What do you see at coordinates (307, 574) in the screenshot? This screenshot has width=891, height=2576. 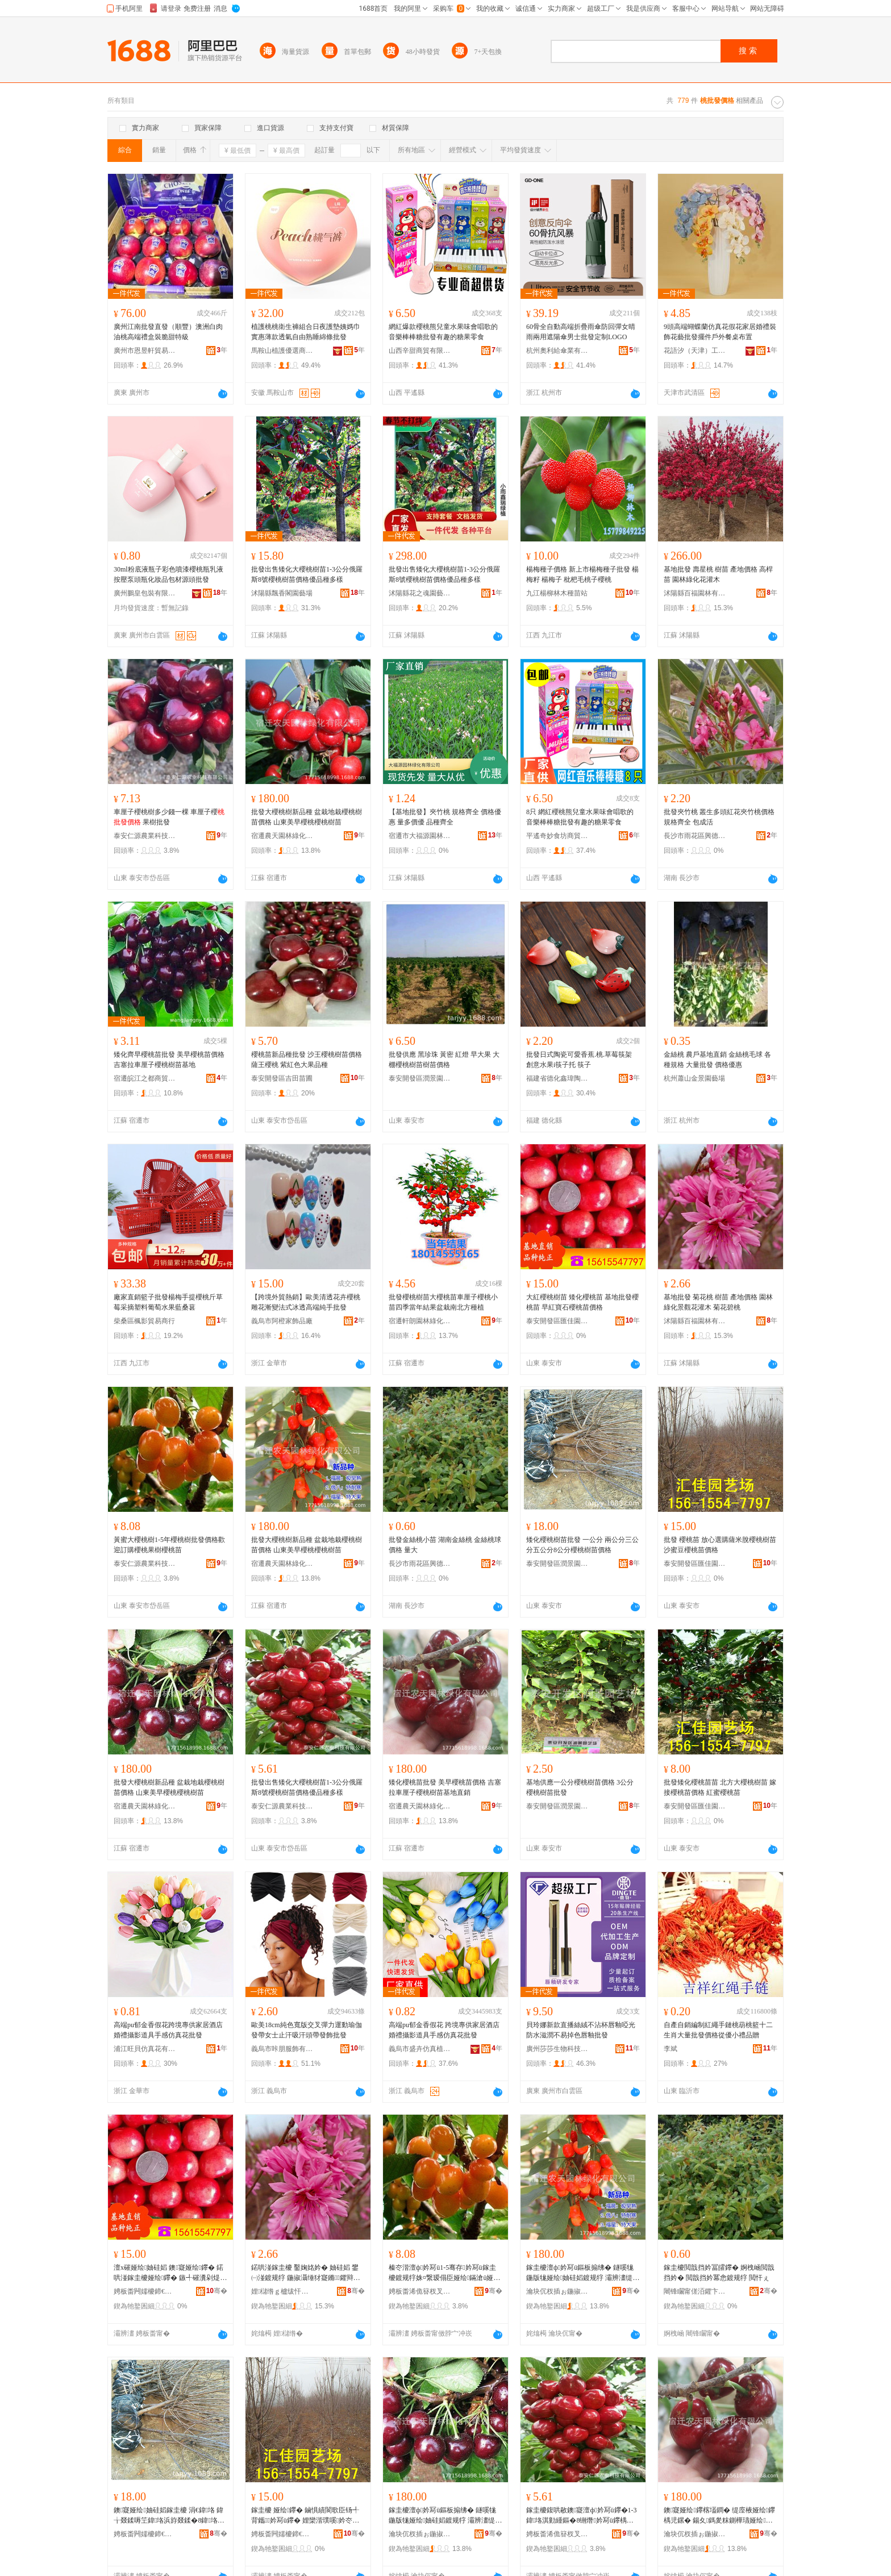 I see `批發出售矮化大櫻桃樹苗1-3公分俄羅斯8號櫻桃樹苗價格優品種多樣` at bounding box center [307, 574].